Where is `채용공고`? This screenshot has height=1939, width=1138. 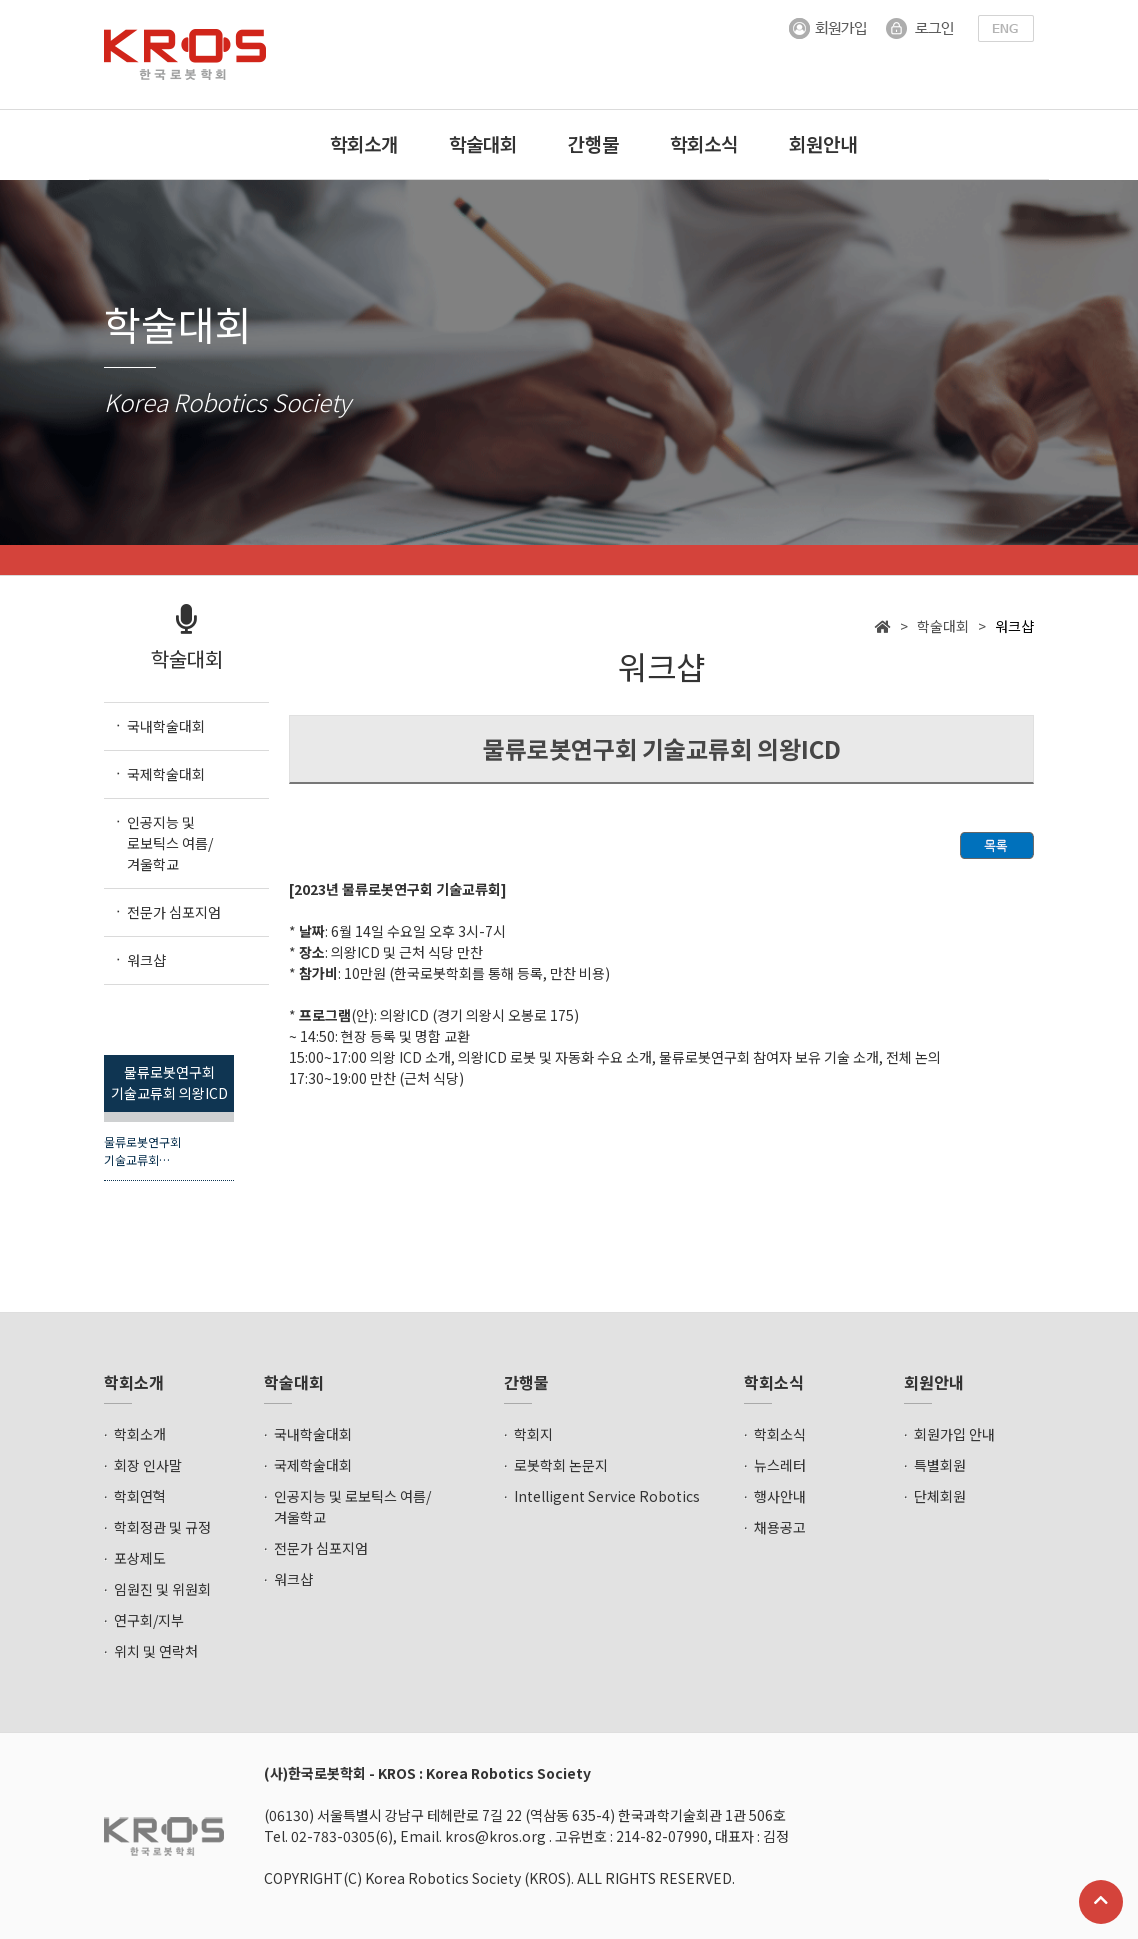
채용공고 is located at coordinates (780, 1527).